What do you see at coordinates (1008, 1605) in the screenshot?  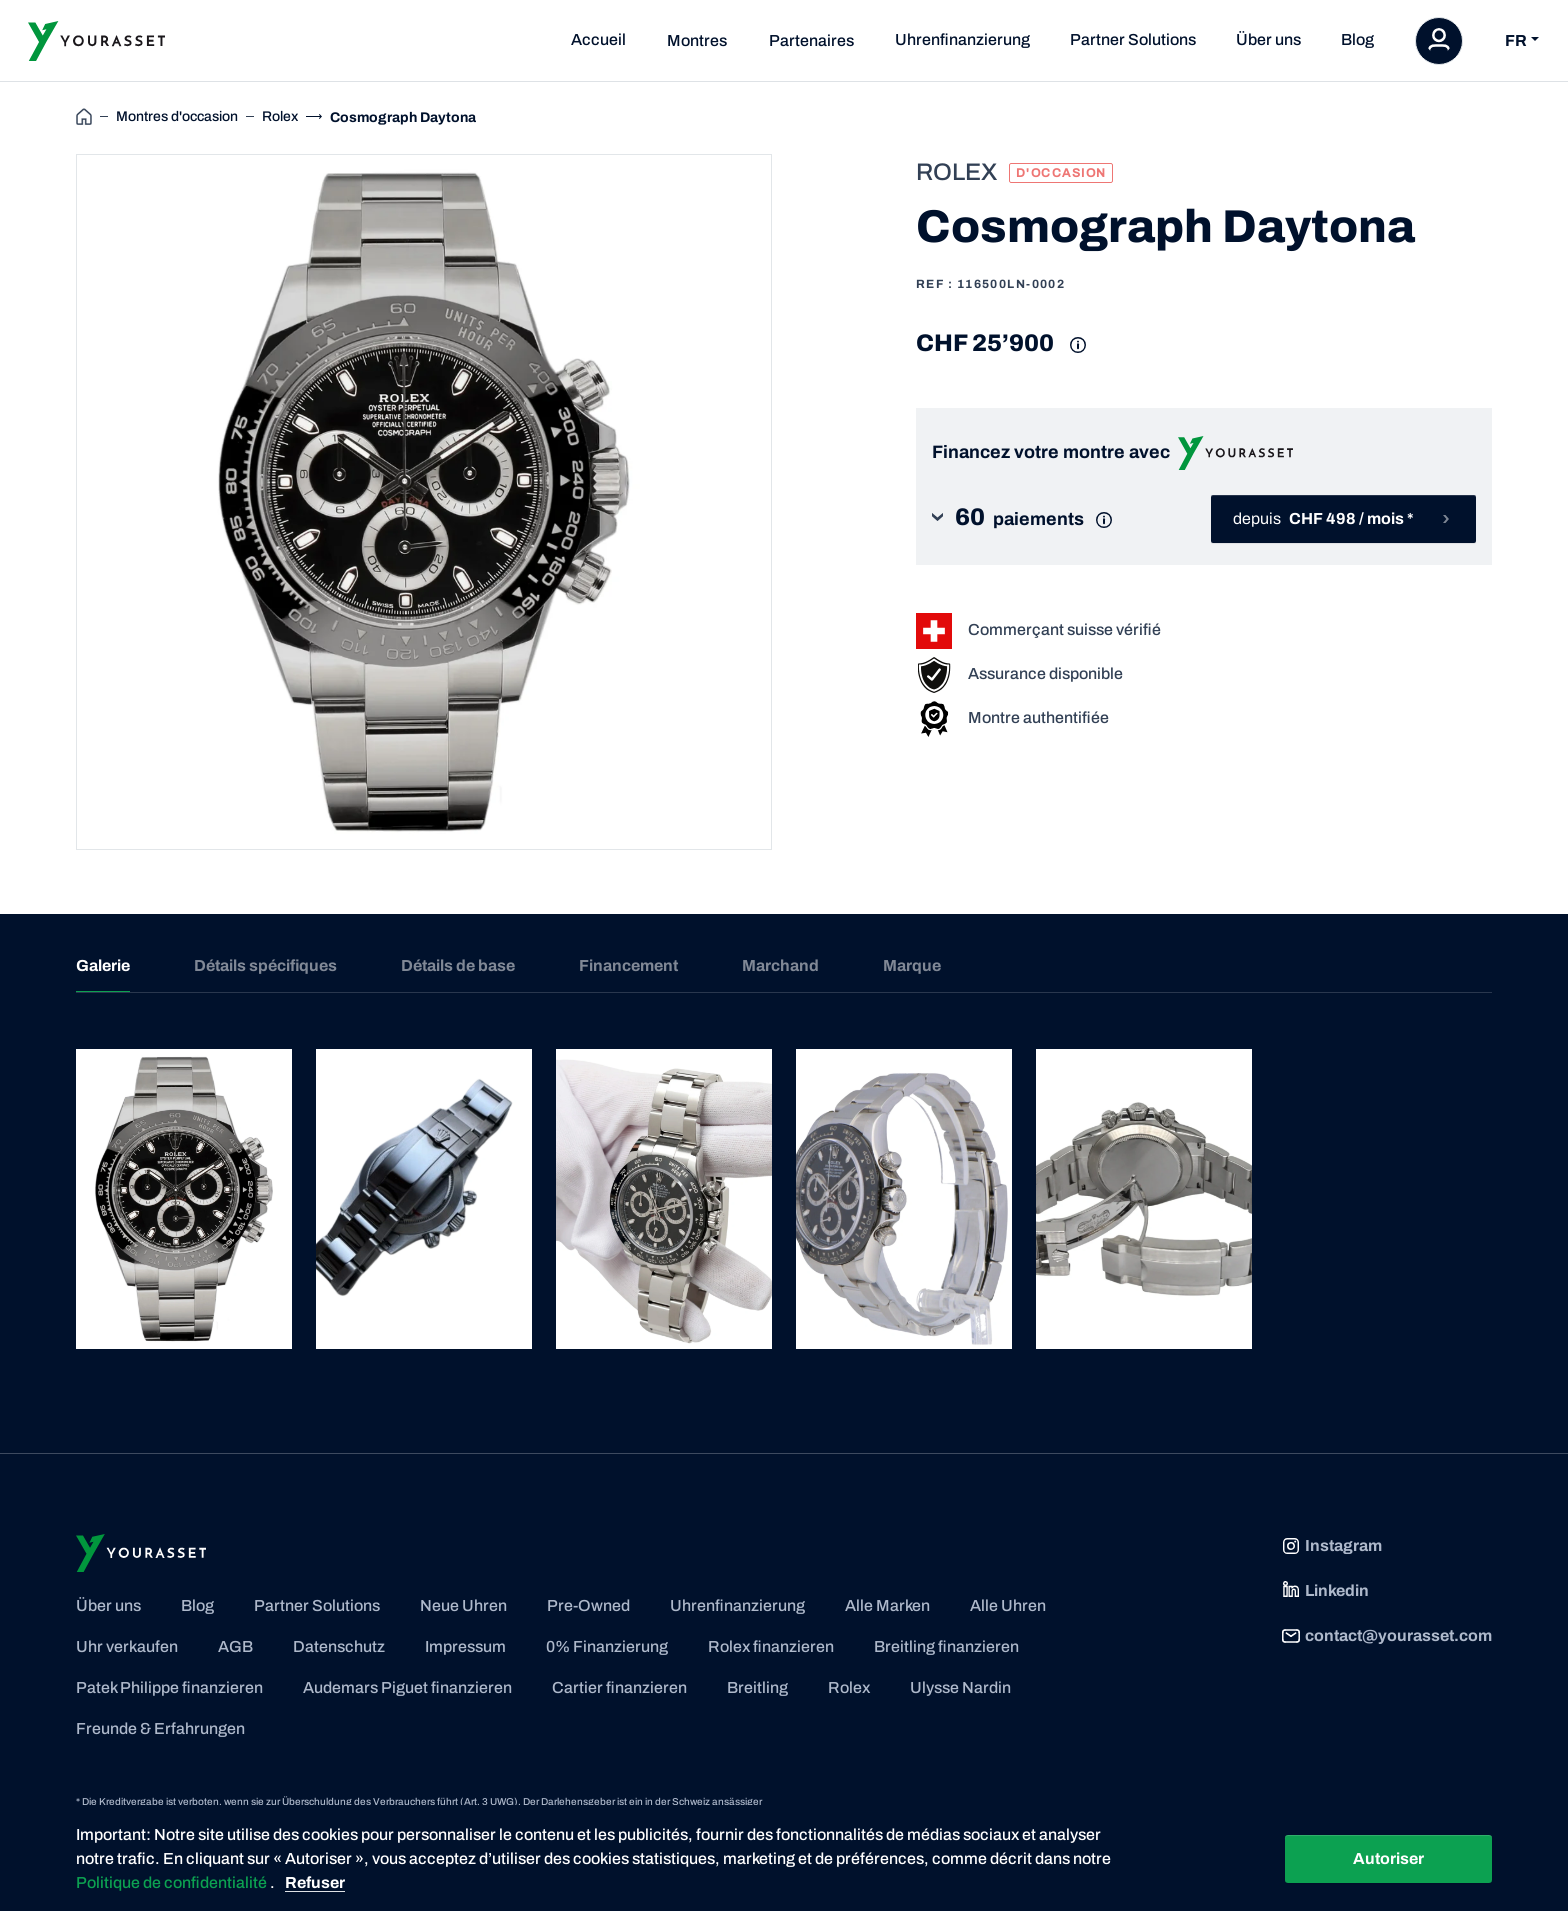 I see `Alle Uhren` at bounding box center [1008, 1605].